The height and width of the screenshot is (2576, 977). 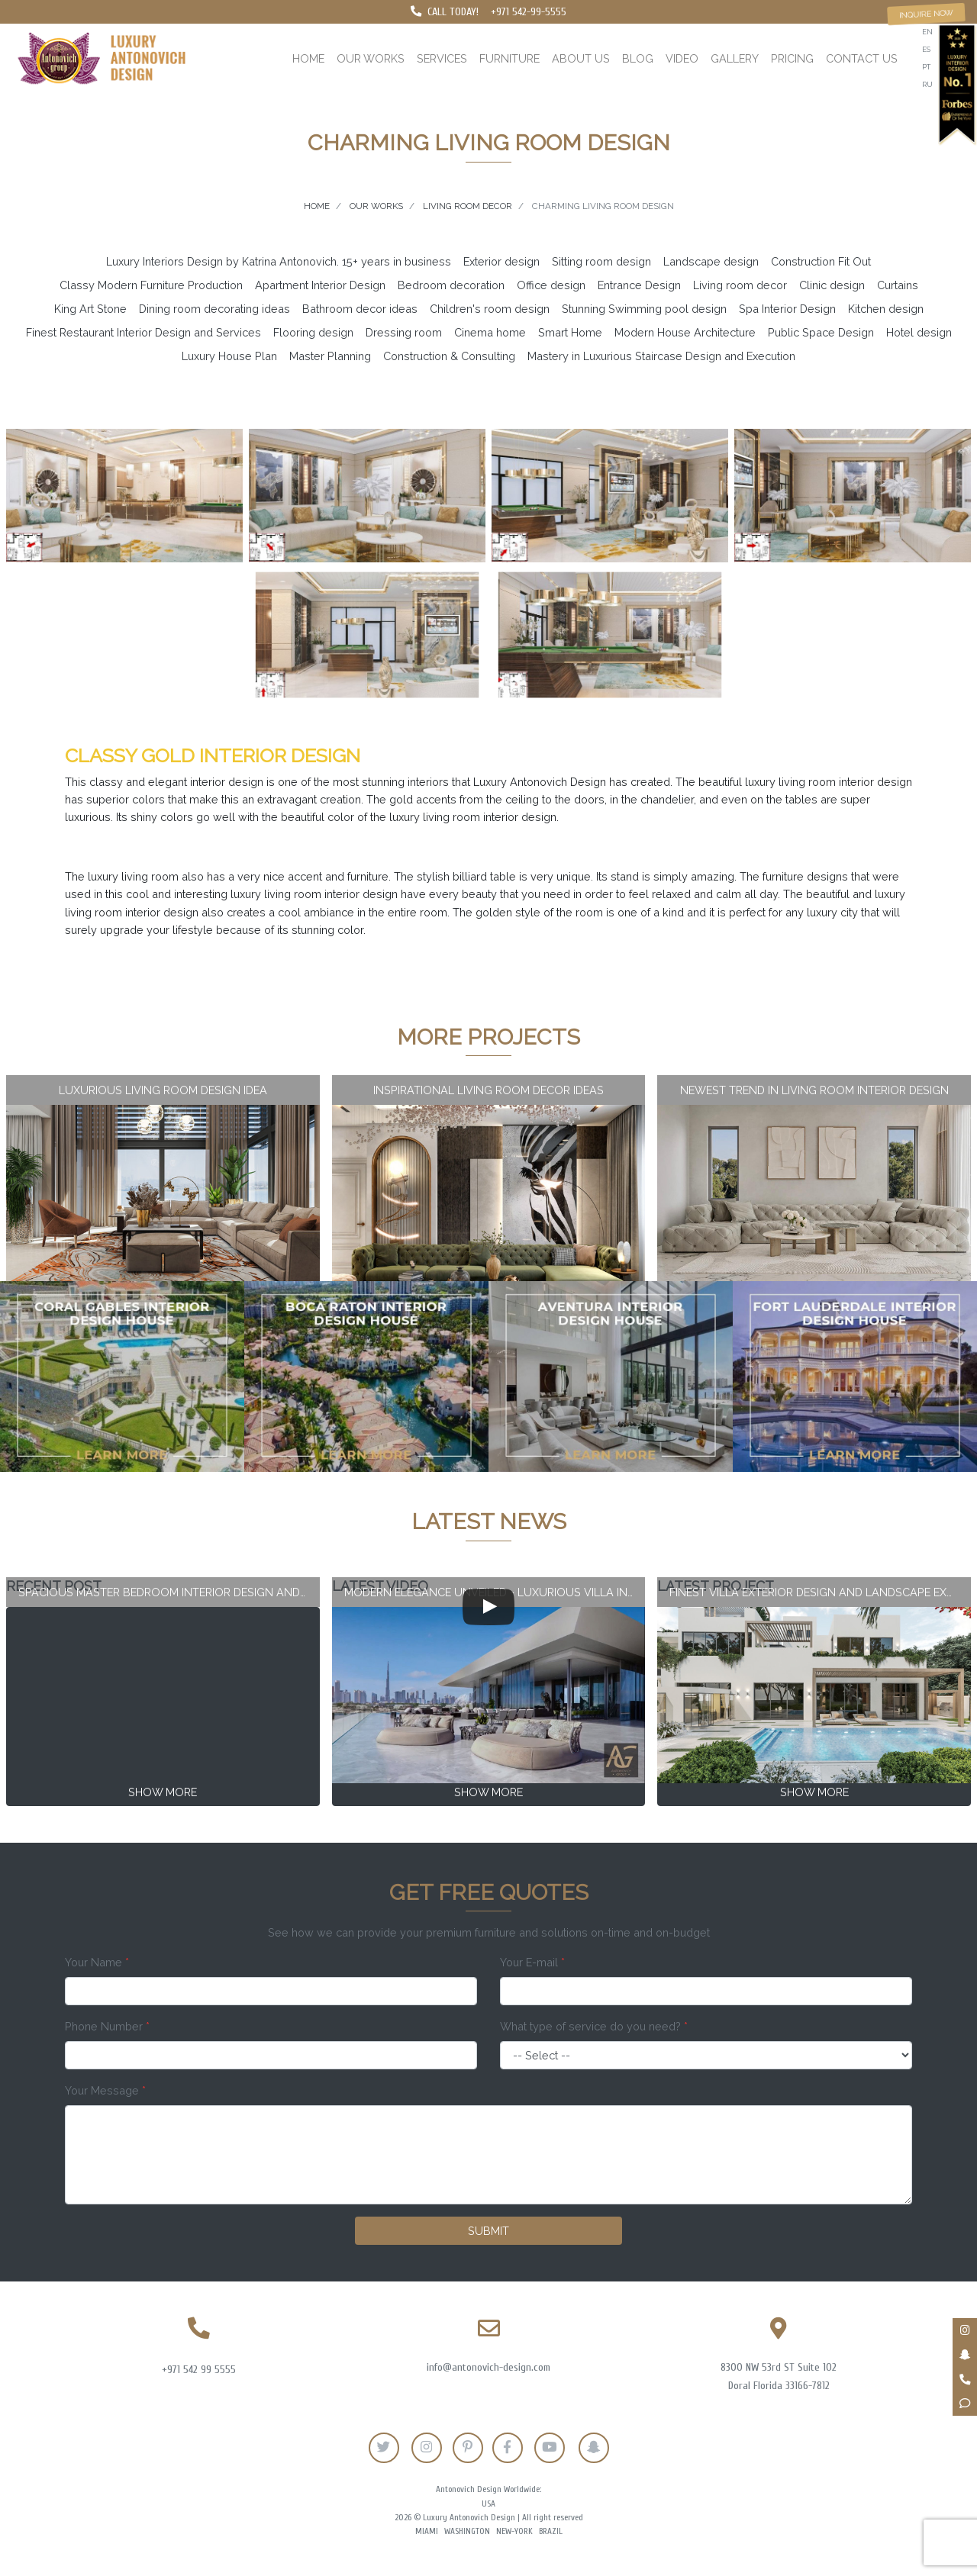 I want to click on Kitchen design, so click(x=886, y=308).